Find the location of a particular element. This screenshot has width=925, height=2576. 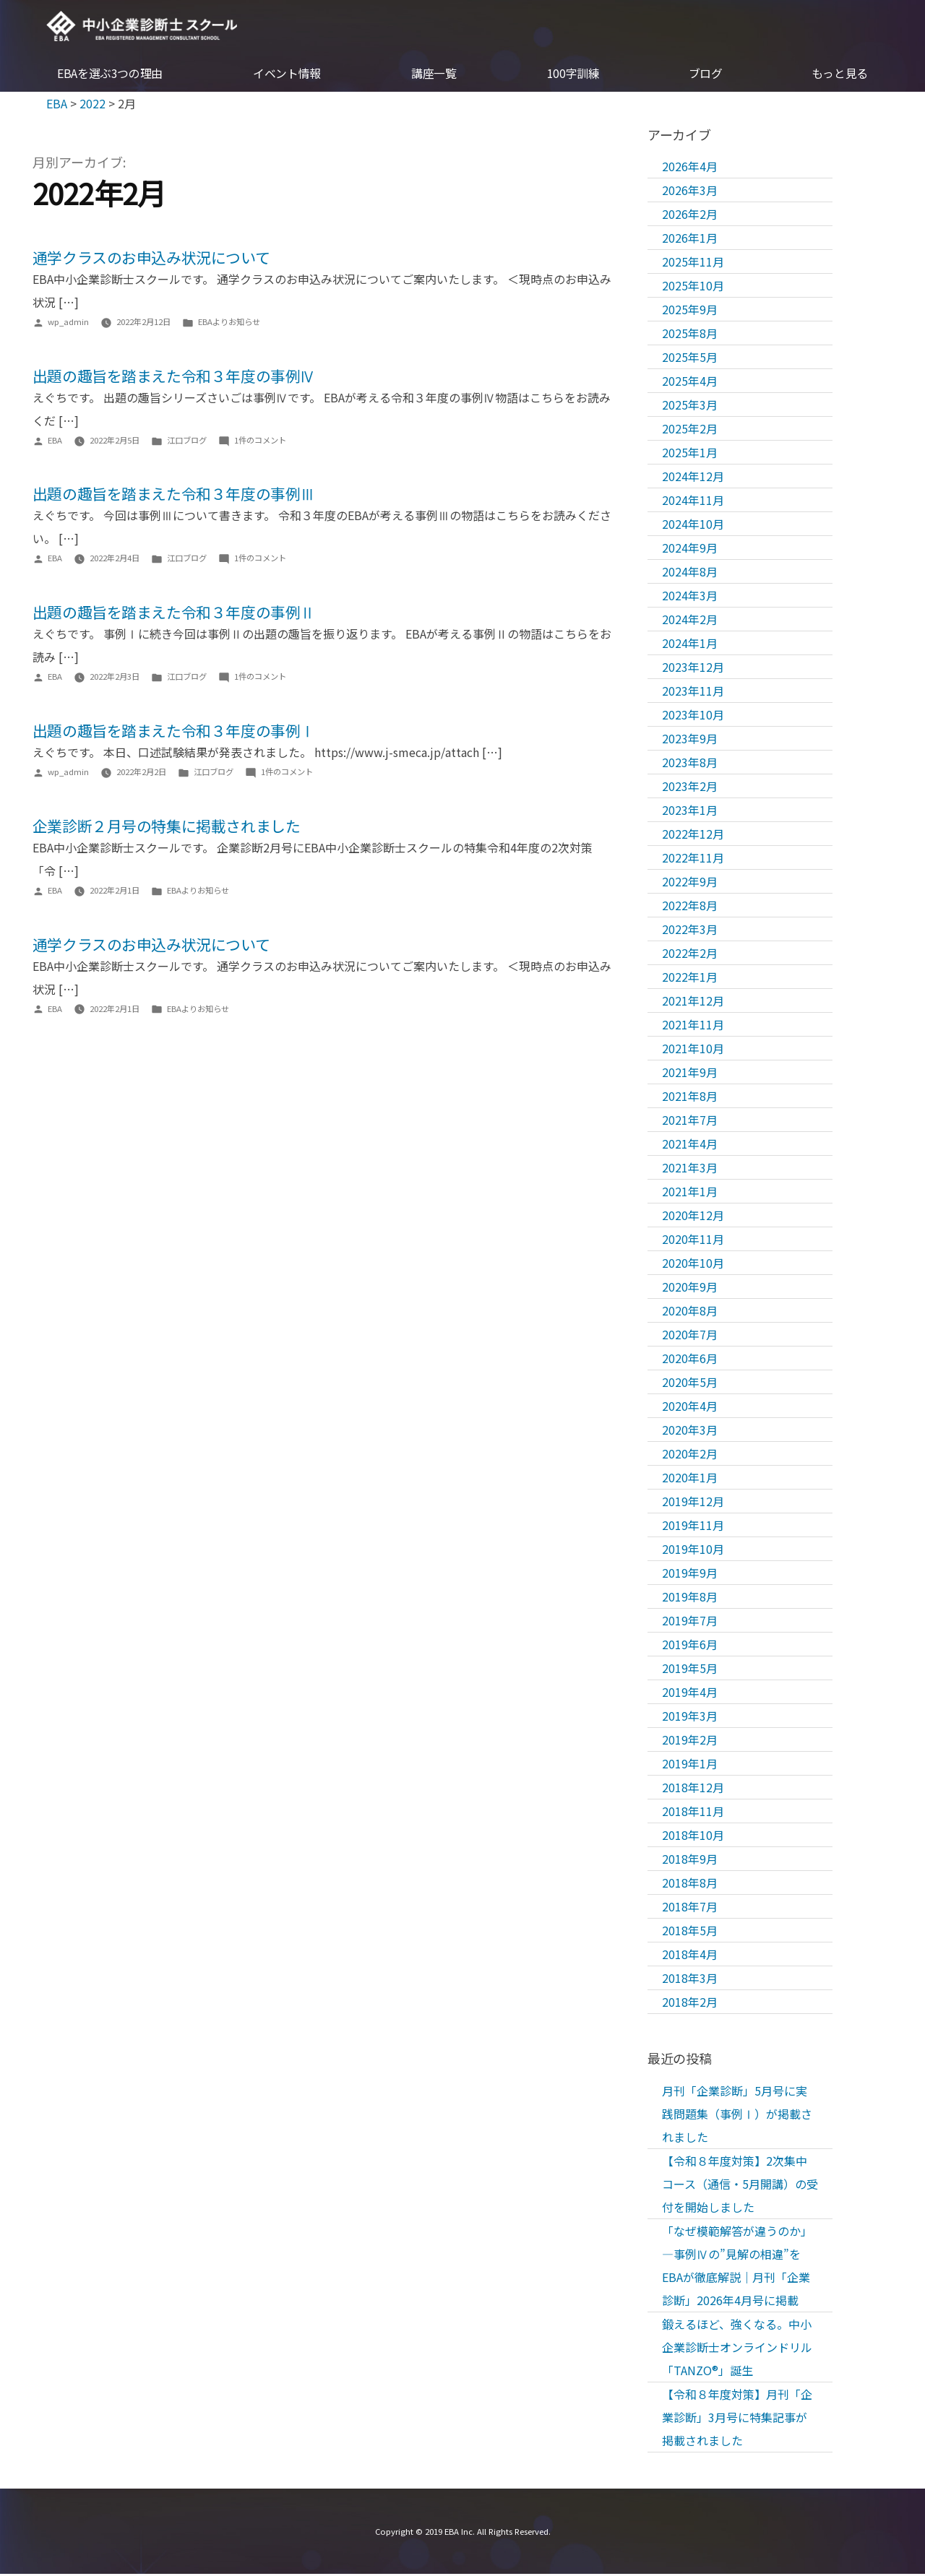

2021年3月 is located at coordinates (690, 1168).